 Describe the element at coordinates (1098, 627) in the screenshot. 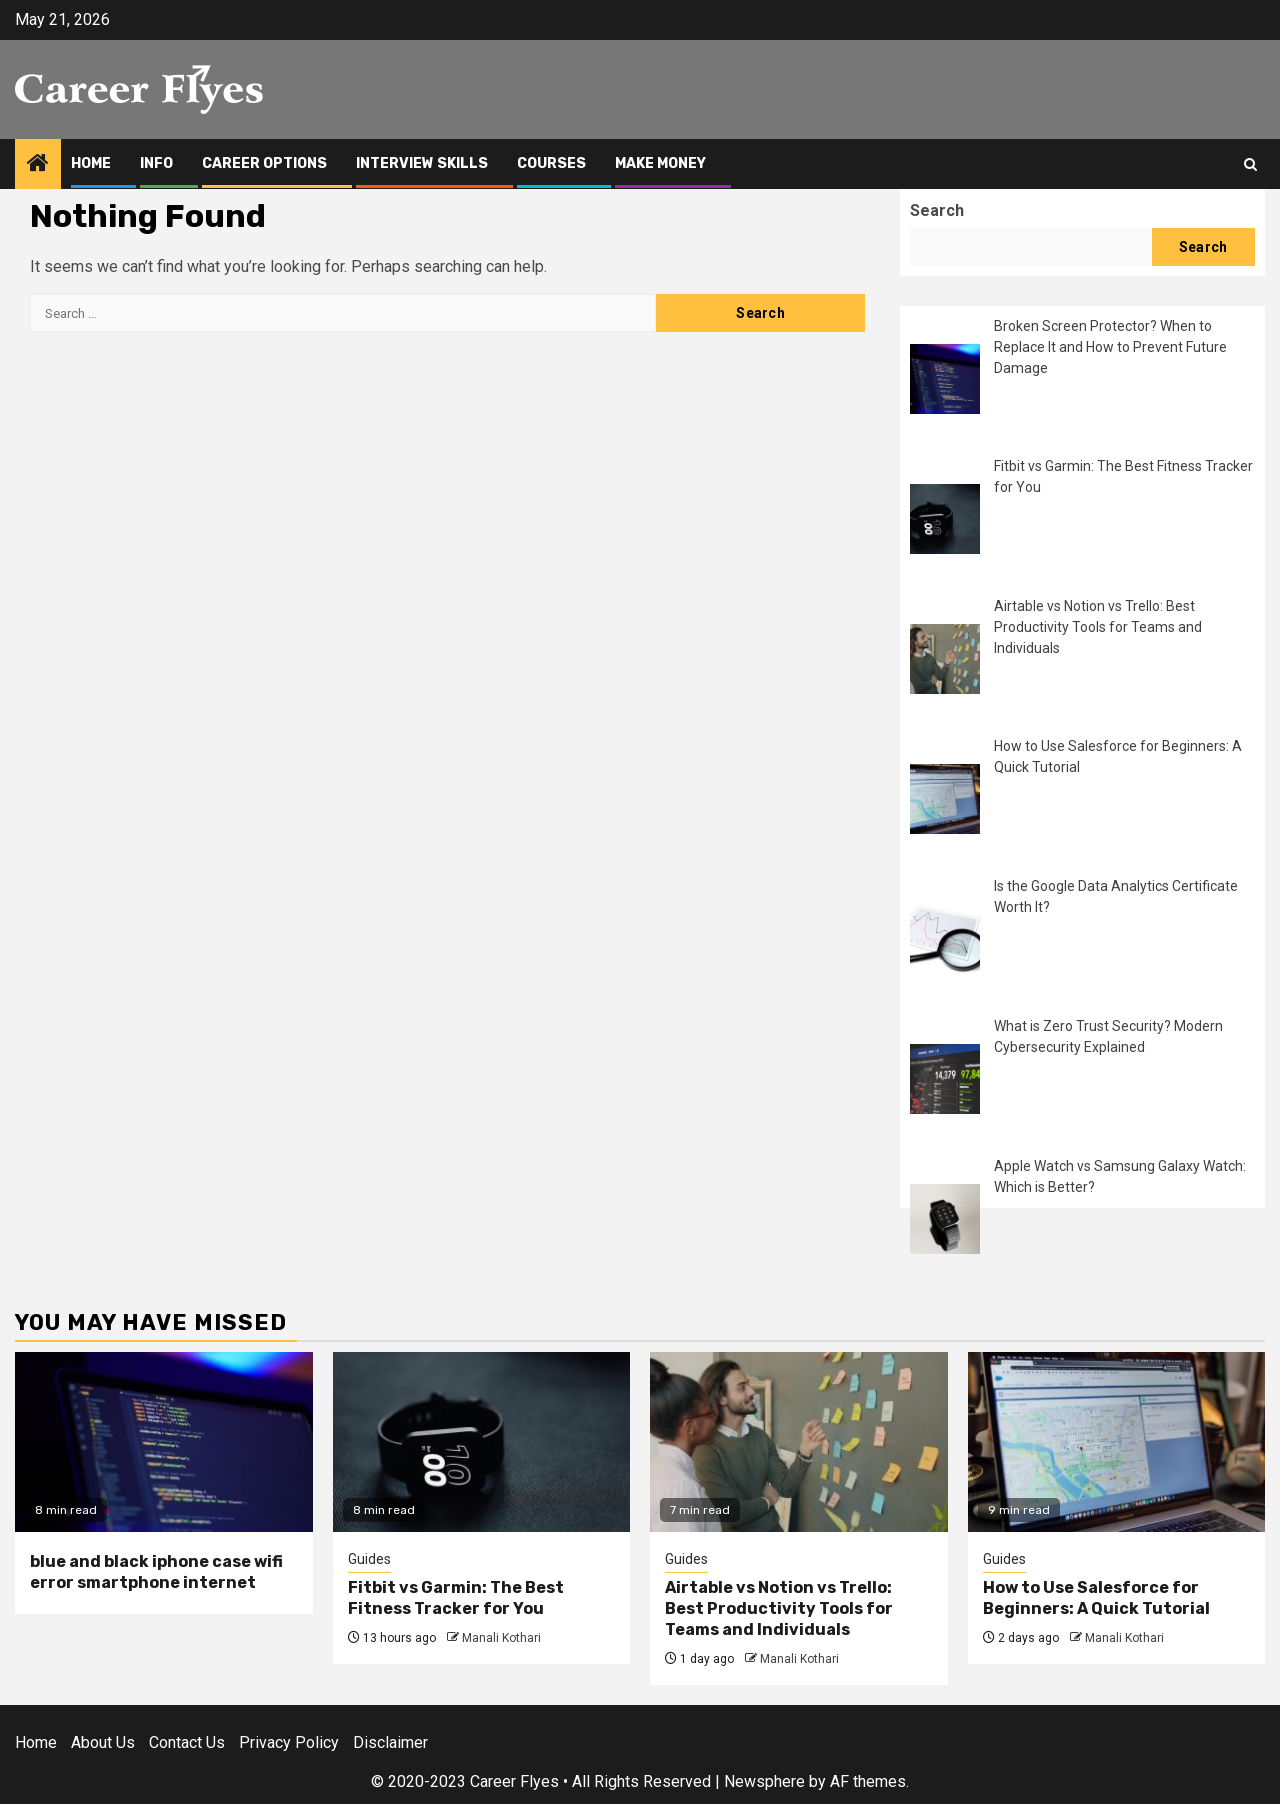

I see `Airtable vs Notion vs Trello: Best Productivity Tools for Teams and Individuals` at that location.